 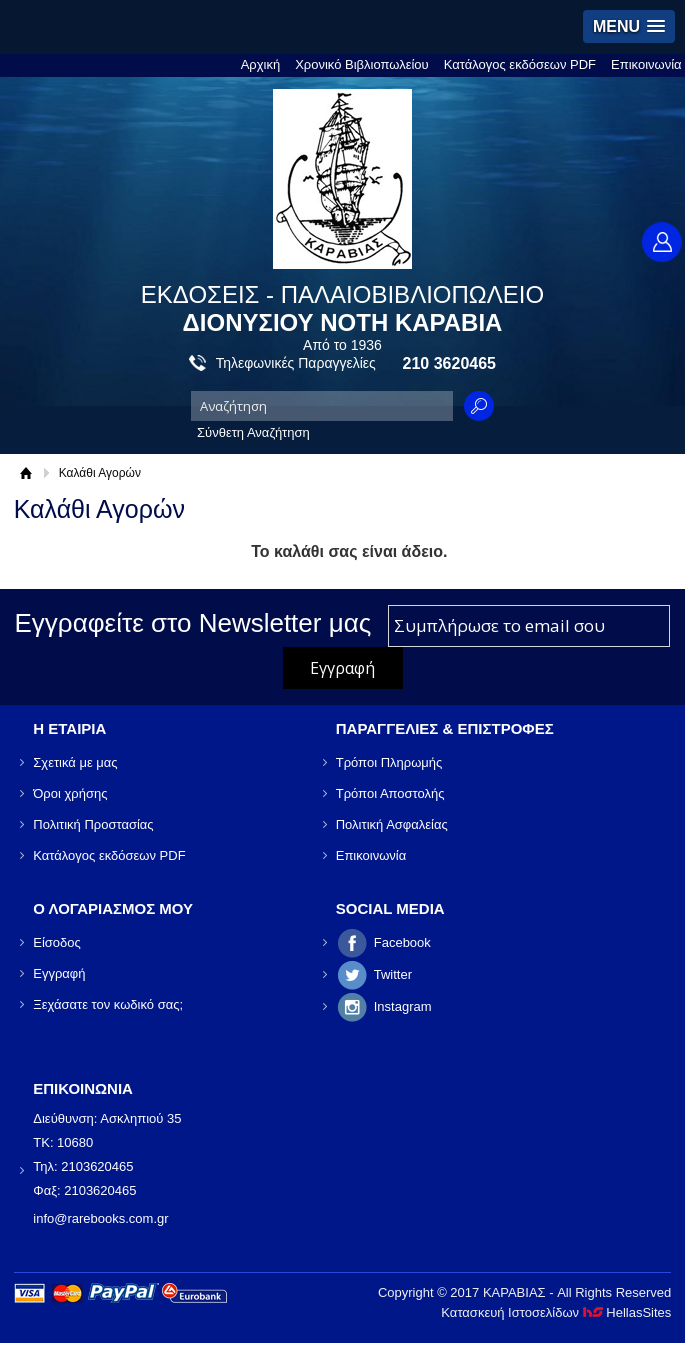 I want to click on Αρχική, so click(x=261, y=64).